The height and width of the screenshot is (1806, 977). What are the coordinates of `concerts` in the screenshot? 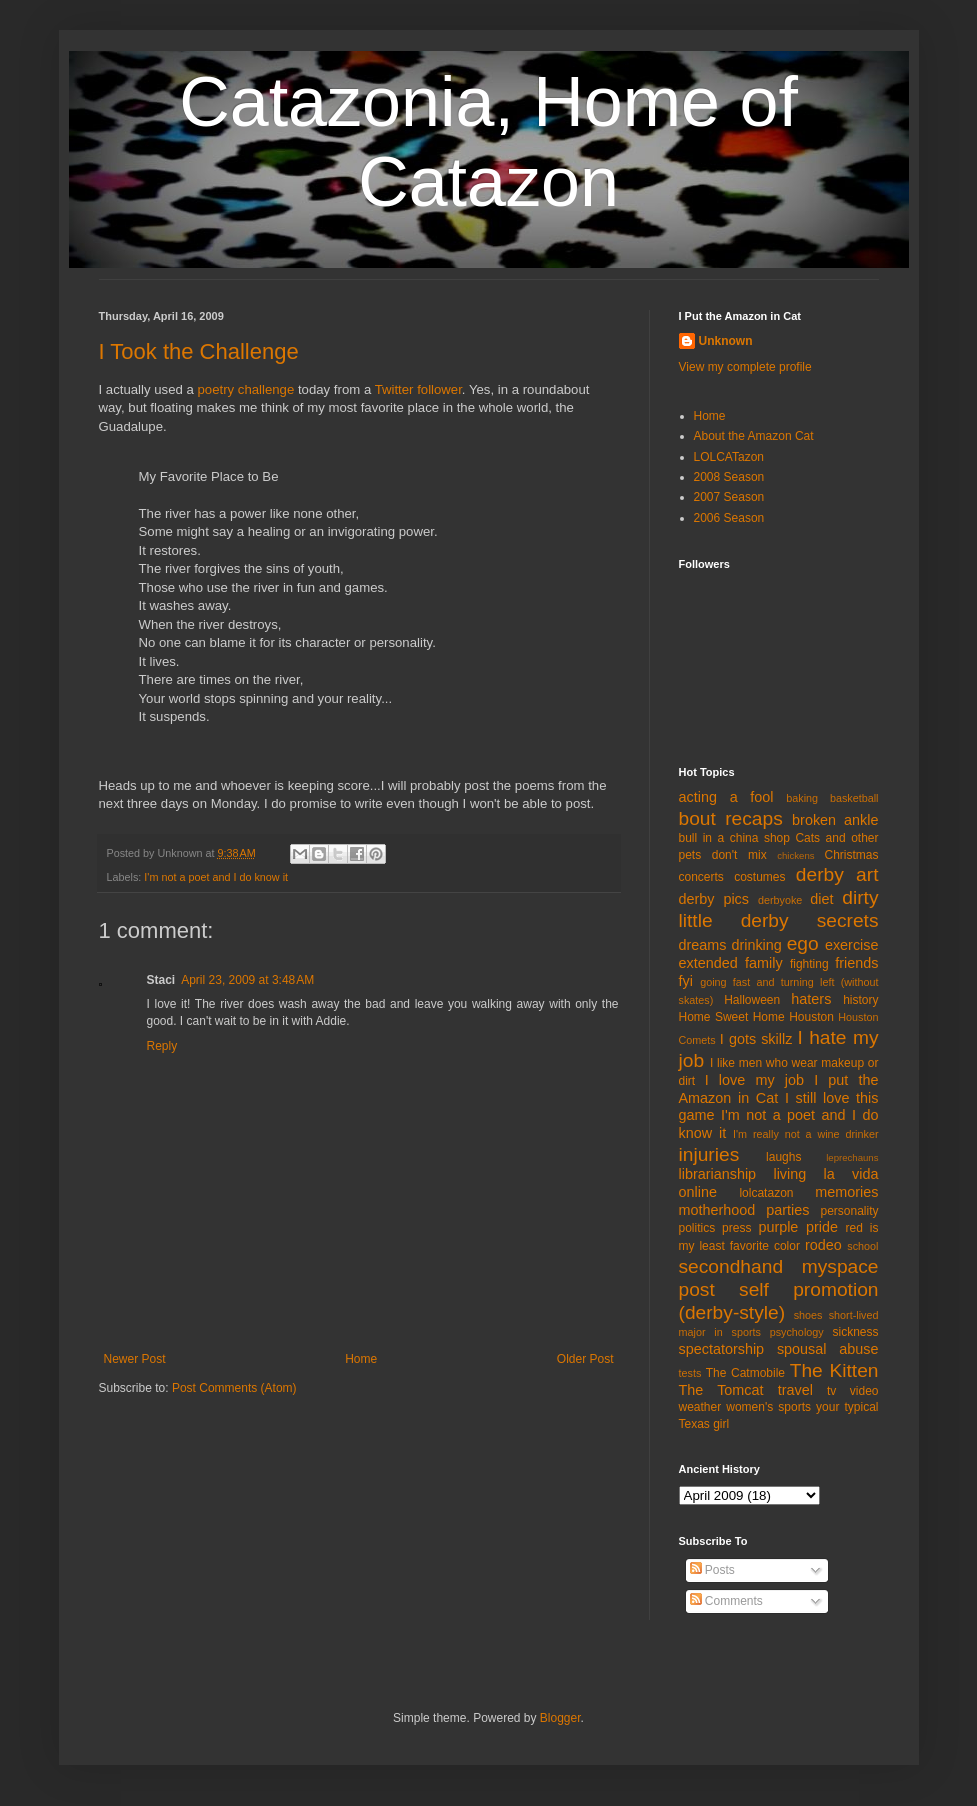 It's located at (701, 877).